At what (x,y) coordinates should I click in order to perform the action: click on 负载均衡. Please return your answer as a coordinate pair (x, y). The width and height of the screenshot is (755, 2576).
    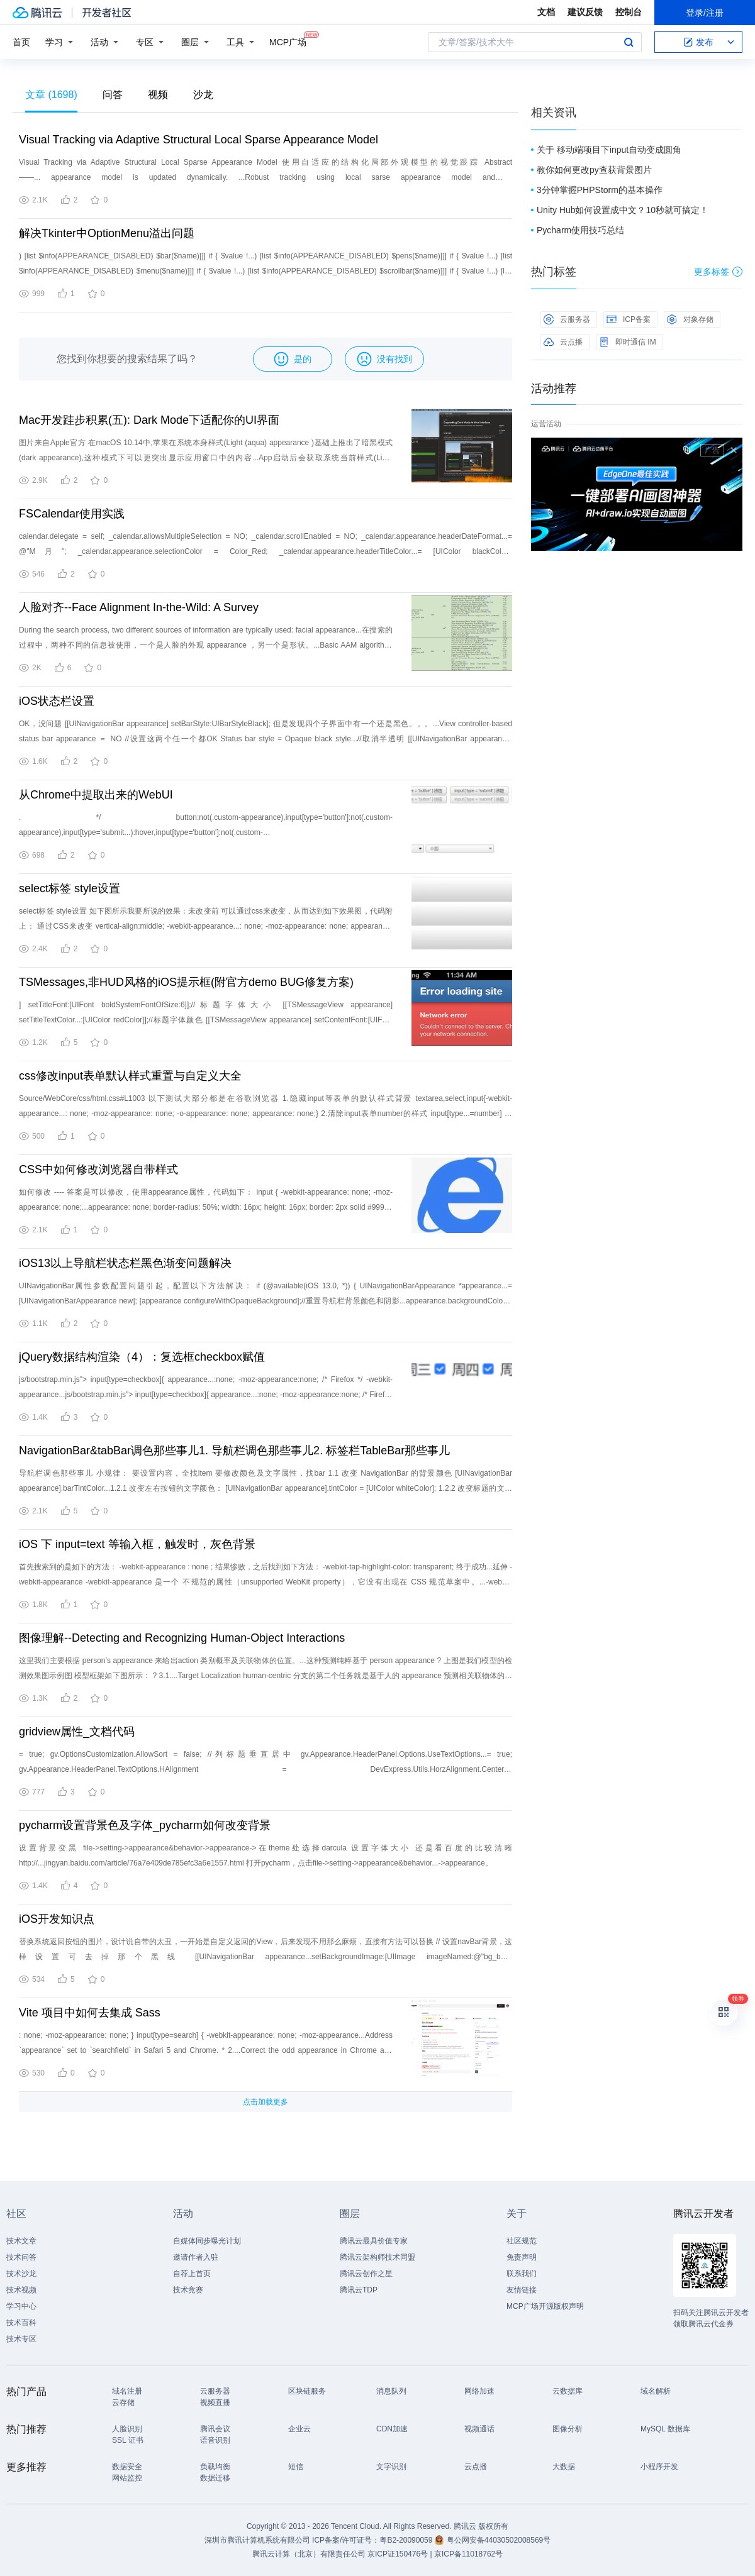
    Looking at the image, I should click on (215, 2466).